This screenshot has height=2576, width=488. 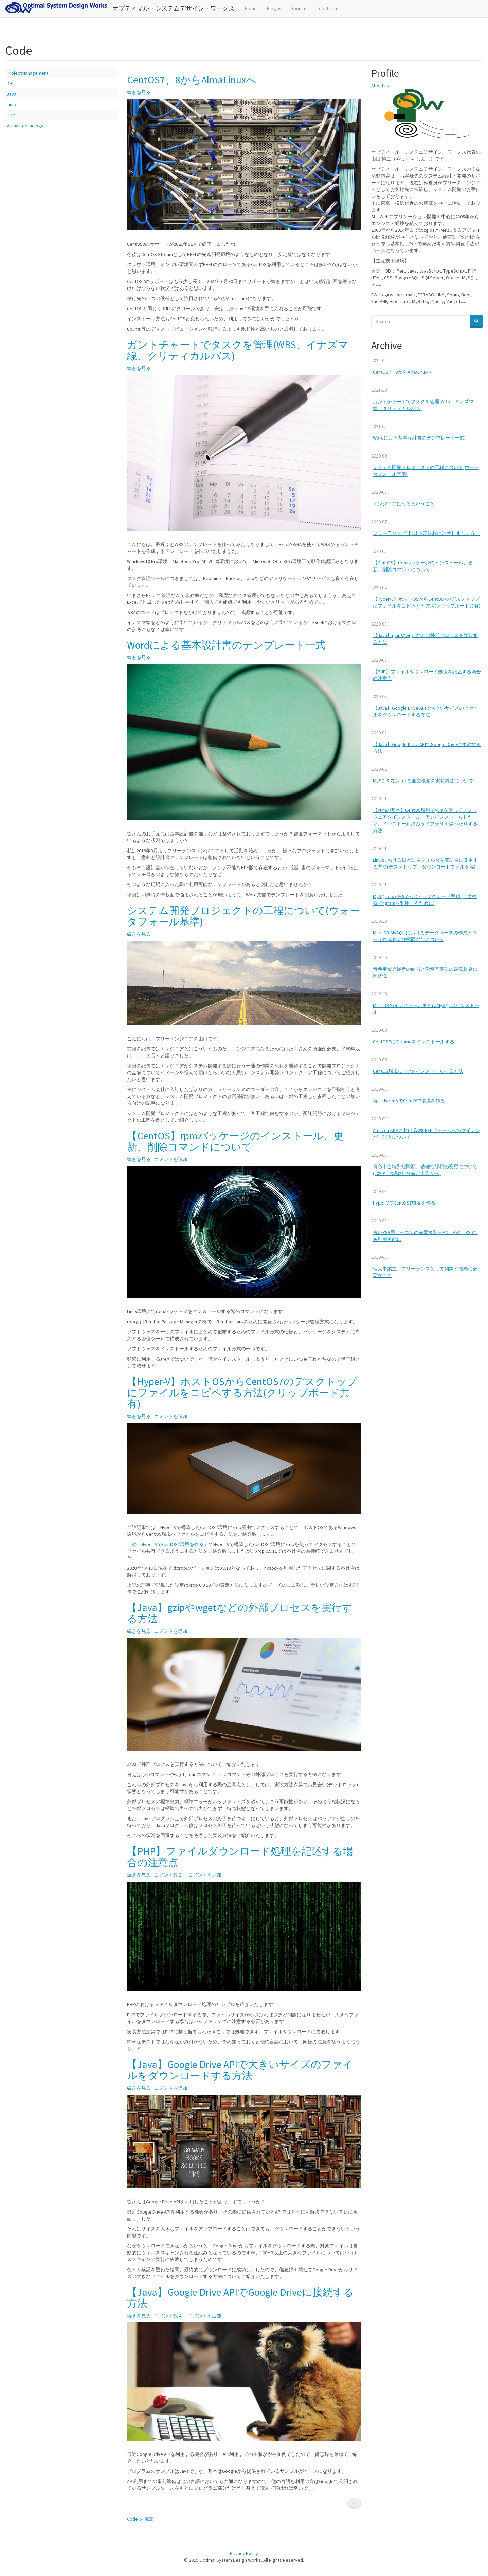 I want to click on CentOS環境にPHPをインストールする方法, so click(x=418, y=1071).